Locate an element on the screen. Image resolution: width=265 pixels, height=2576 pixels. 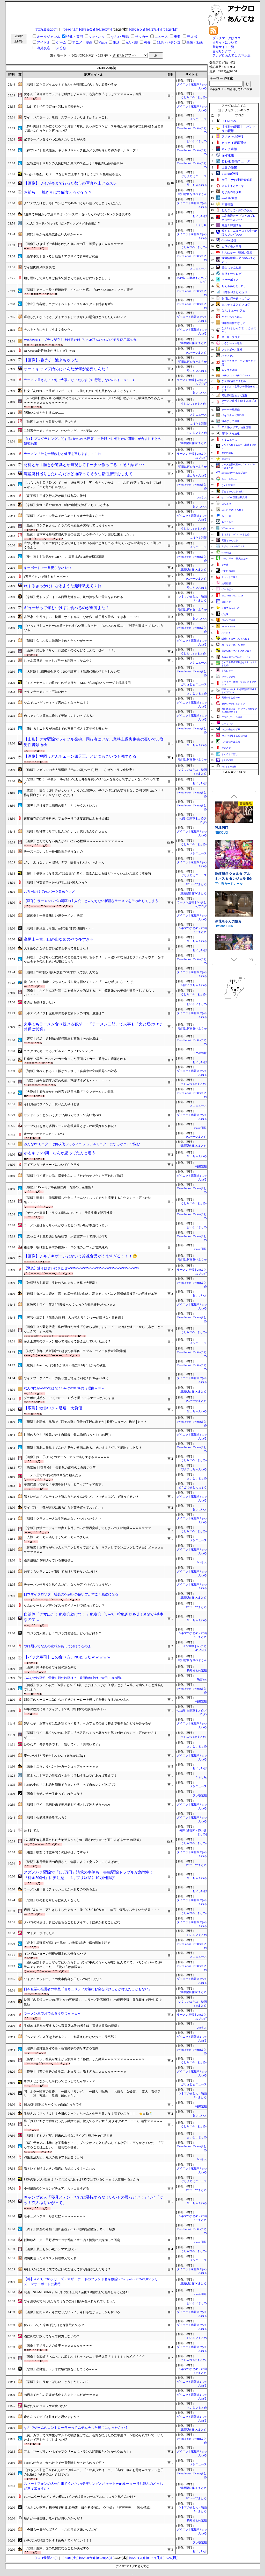
【悲報】20キロダイエットするんやが期間はどのくらい必要やろか is located at coordinates (70, 84).